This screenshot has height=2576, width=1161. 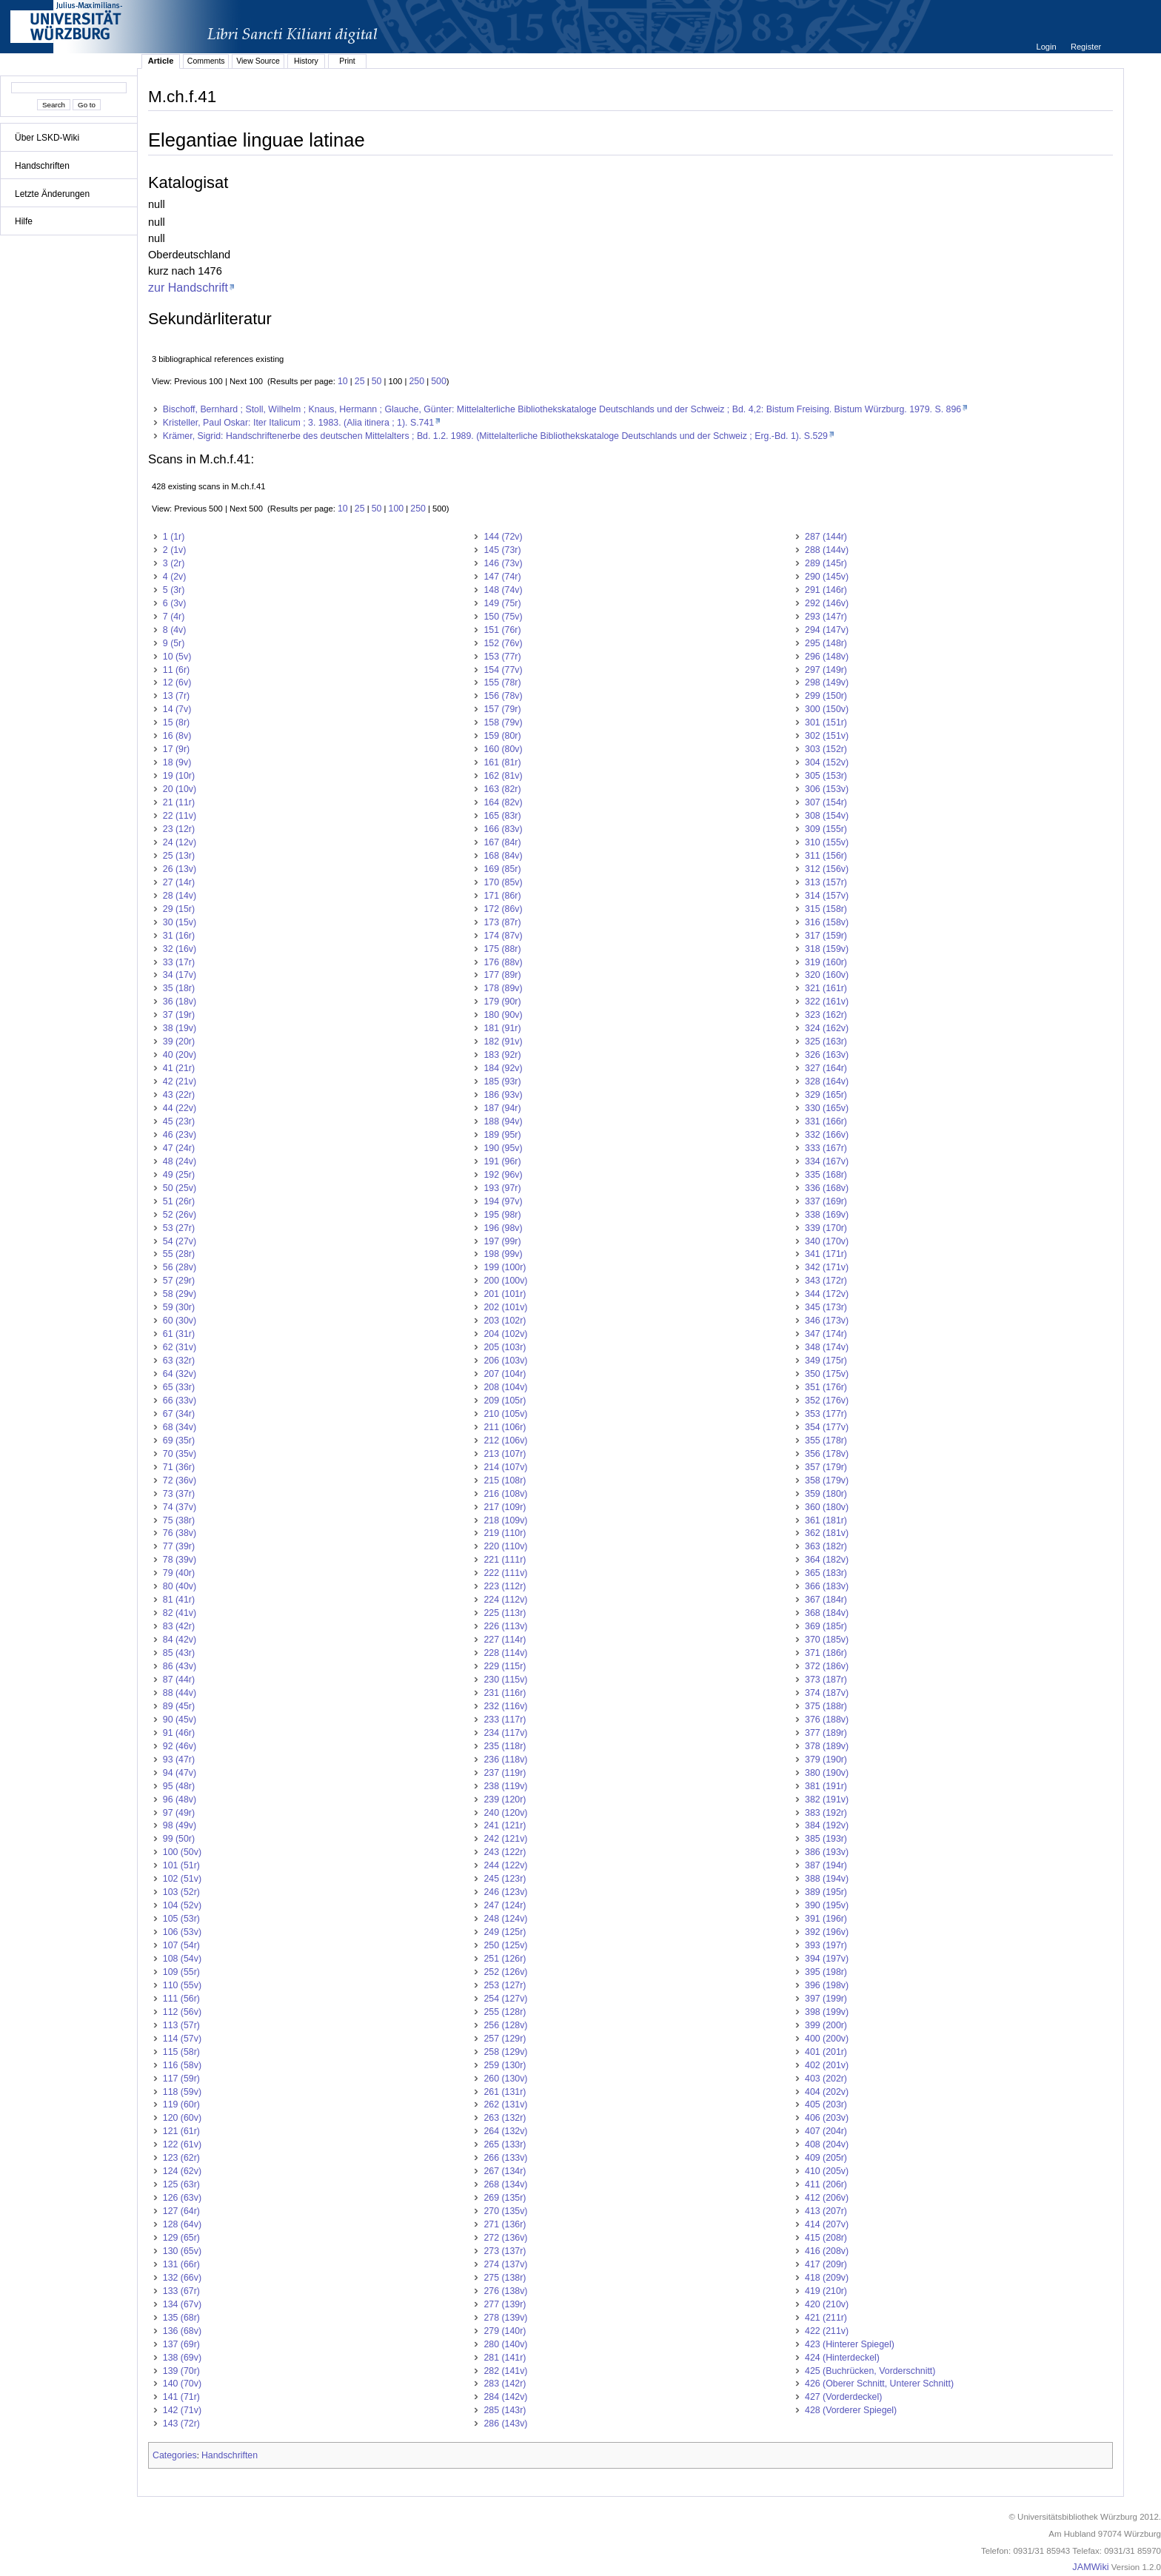 What do you see at coordinates (179, 776) in the screenshot?
I see `19 (10r)` at bounding box center [179, 776].